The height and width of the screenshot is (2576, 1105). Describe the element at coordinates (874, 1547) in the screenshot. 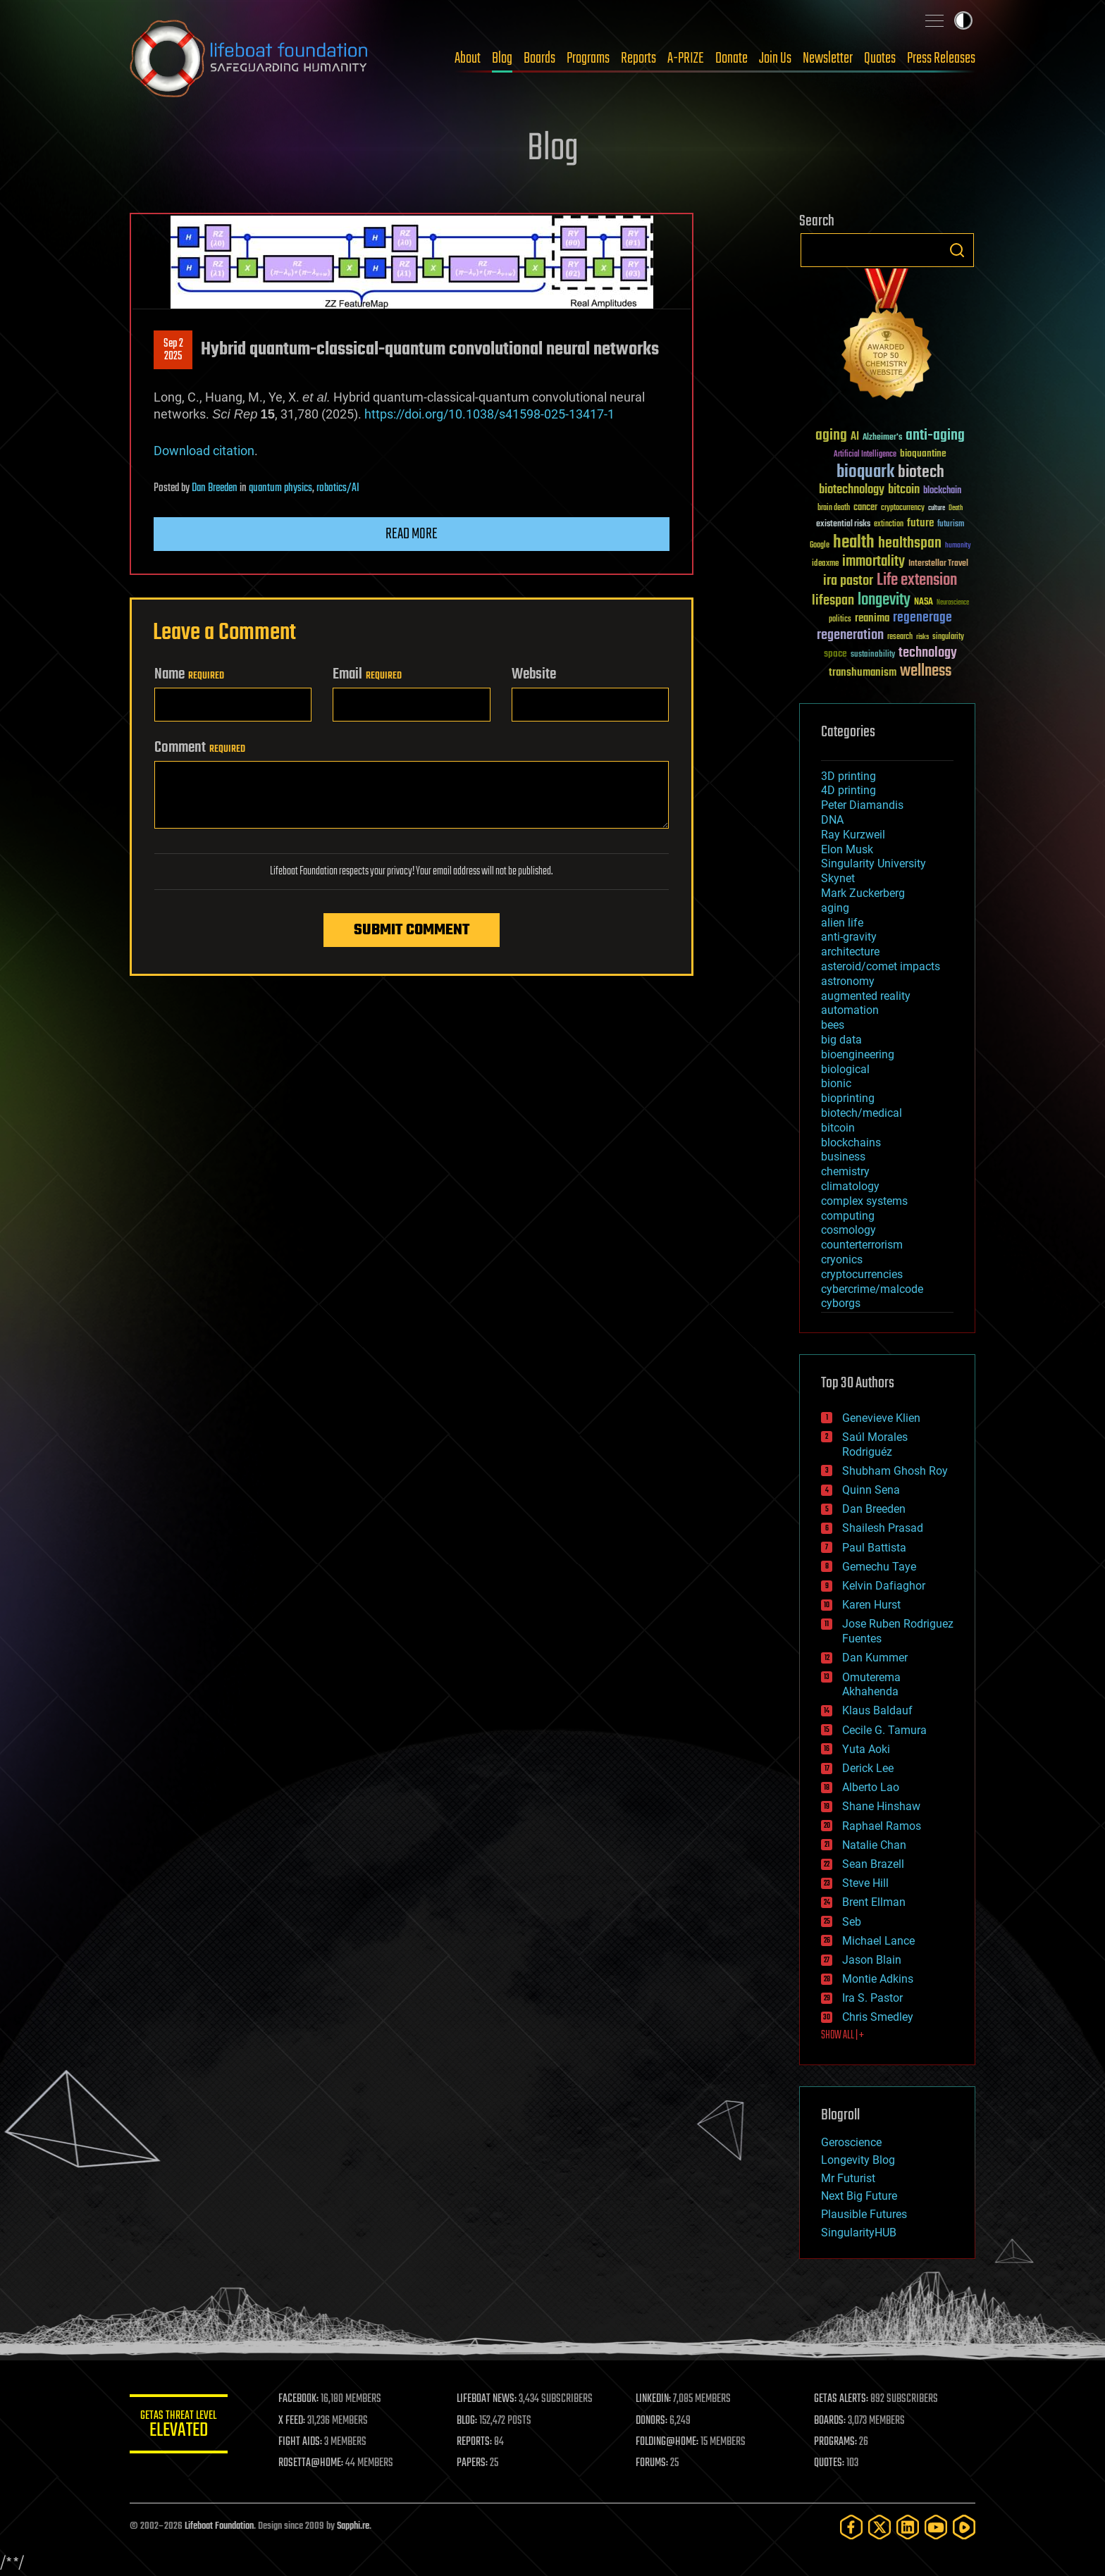

I see `Paul Battista` at that location.